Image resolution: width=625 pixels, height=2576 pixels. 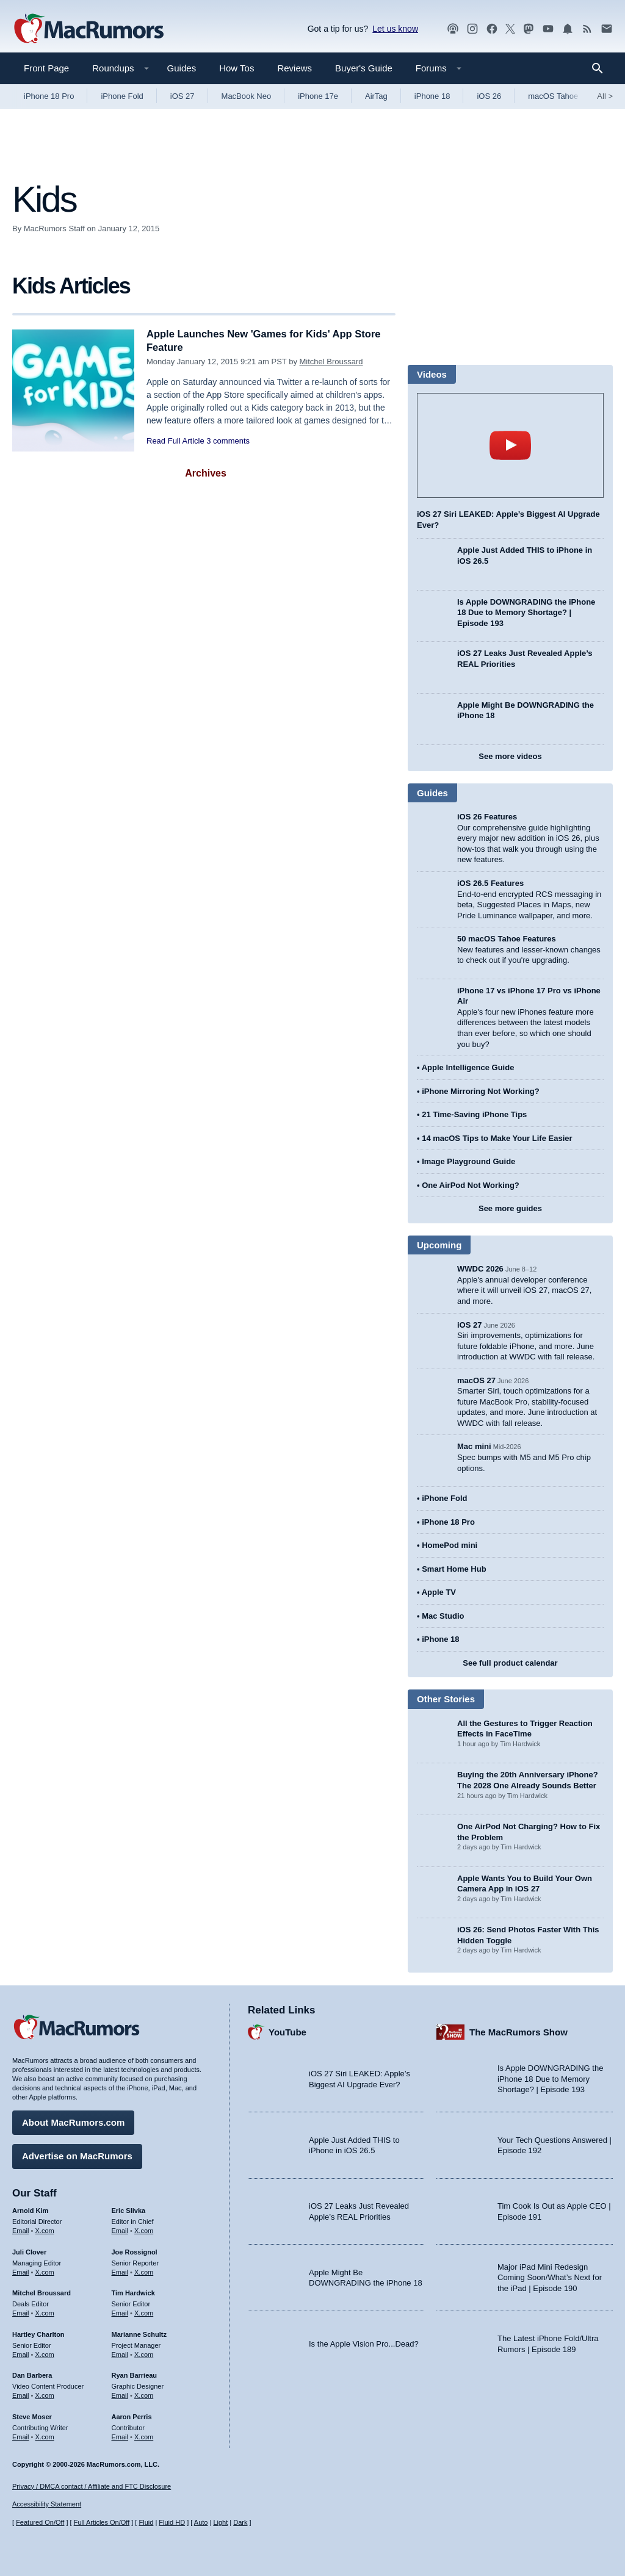 I want to click on See more videos, so click(x=510, y=756).